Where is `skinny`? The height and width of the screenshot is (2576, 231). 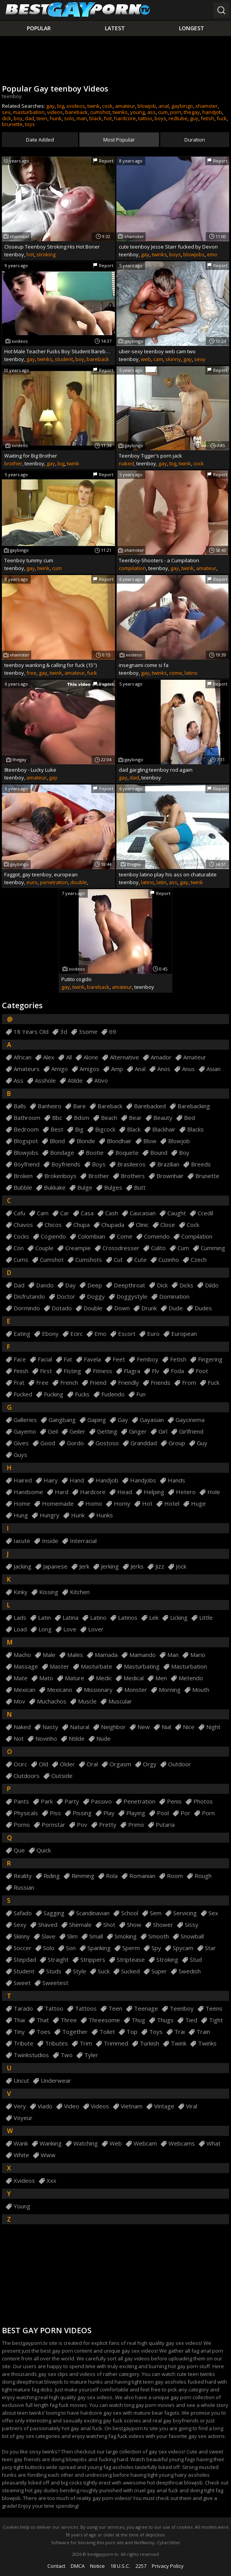 skinny is located at coordinates (173, 359).